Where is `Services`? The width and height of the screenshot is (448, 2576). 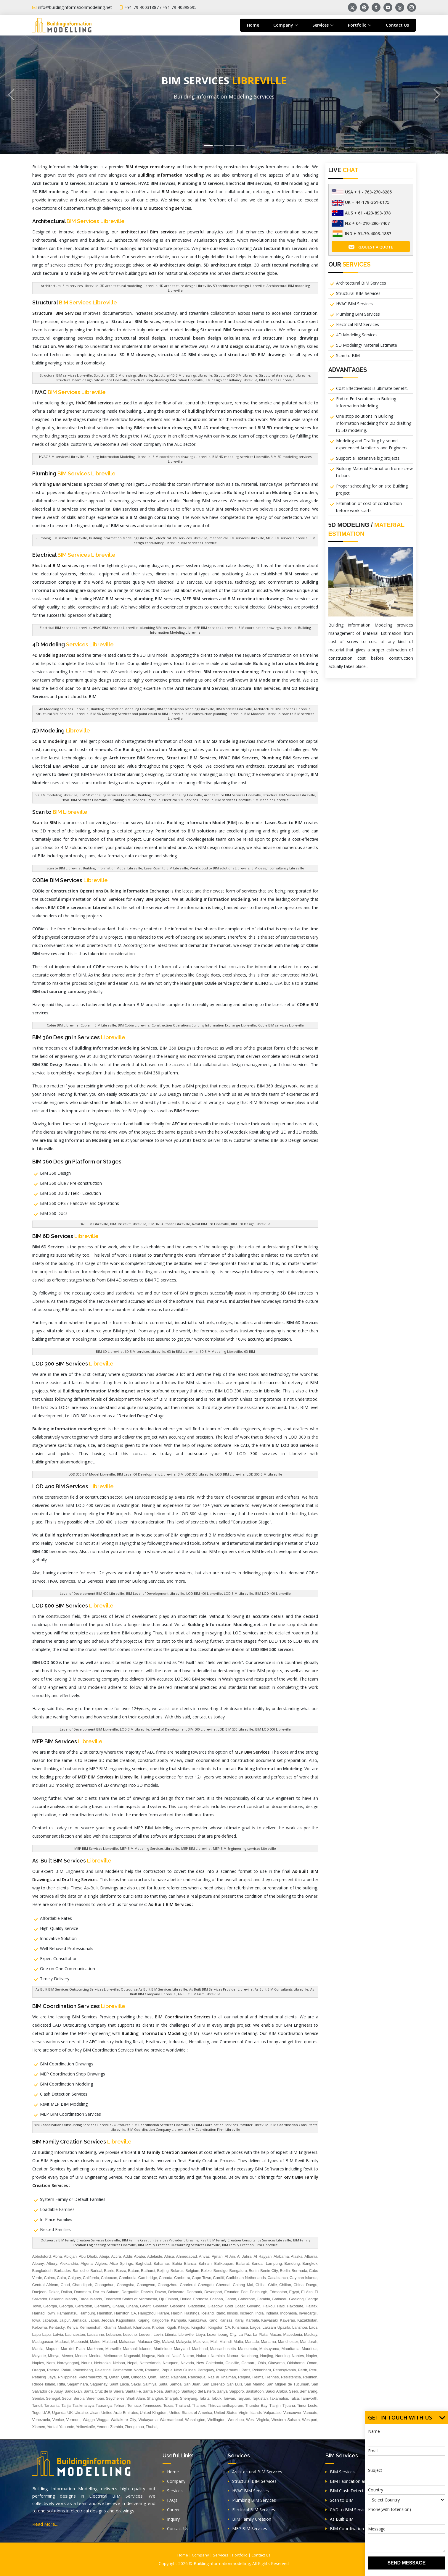
Services is located at coordinates (173, 2490).